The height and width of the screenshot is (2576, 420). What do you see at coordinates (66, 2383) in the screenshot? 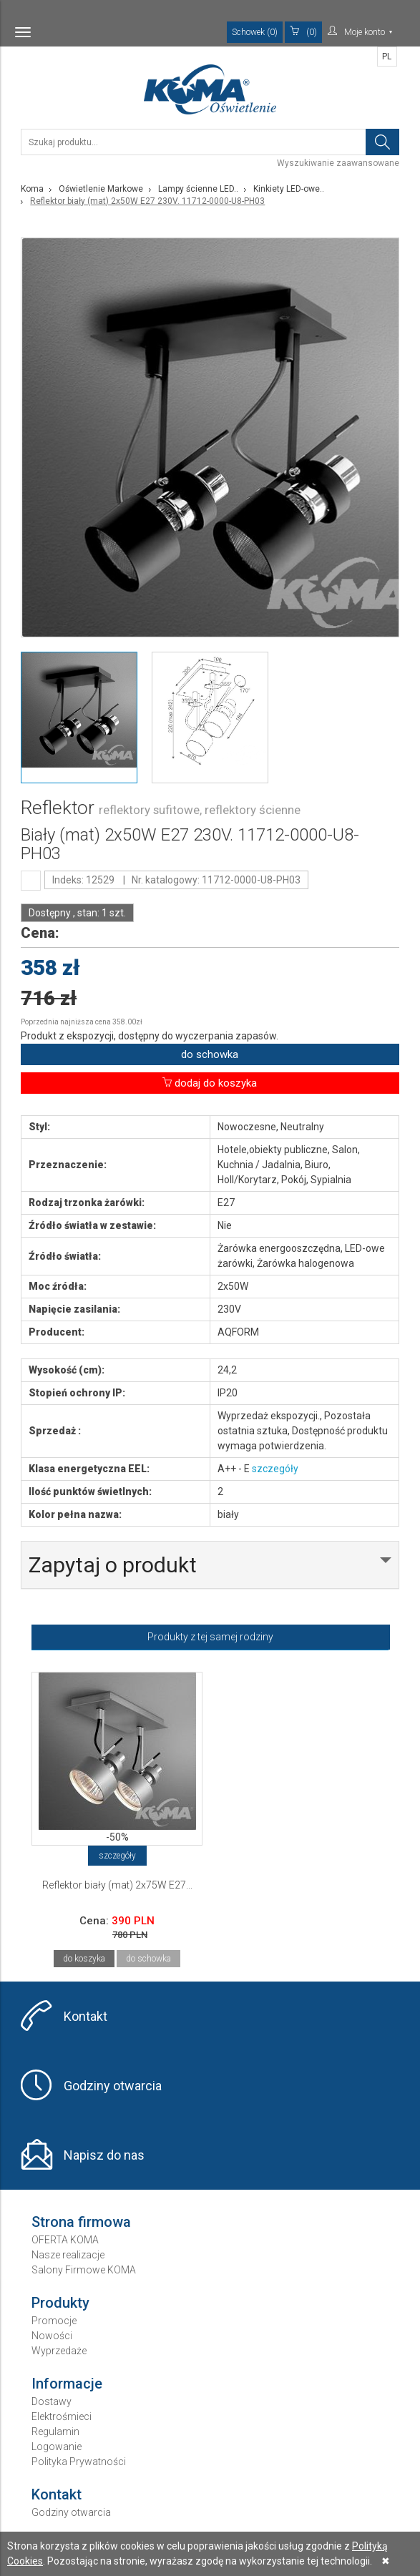
I see `Informacje` at bounding box center [66, 2383].